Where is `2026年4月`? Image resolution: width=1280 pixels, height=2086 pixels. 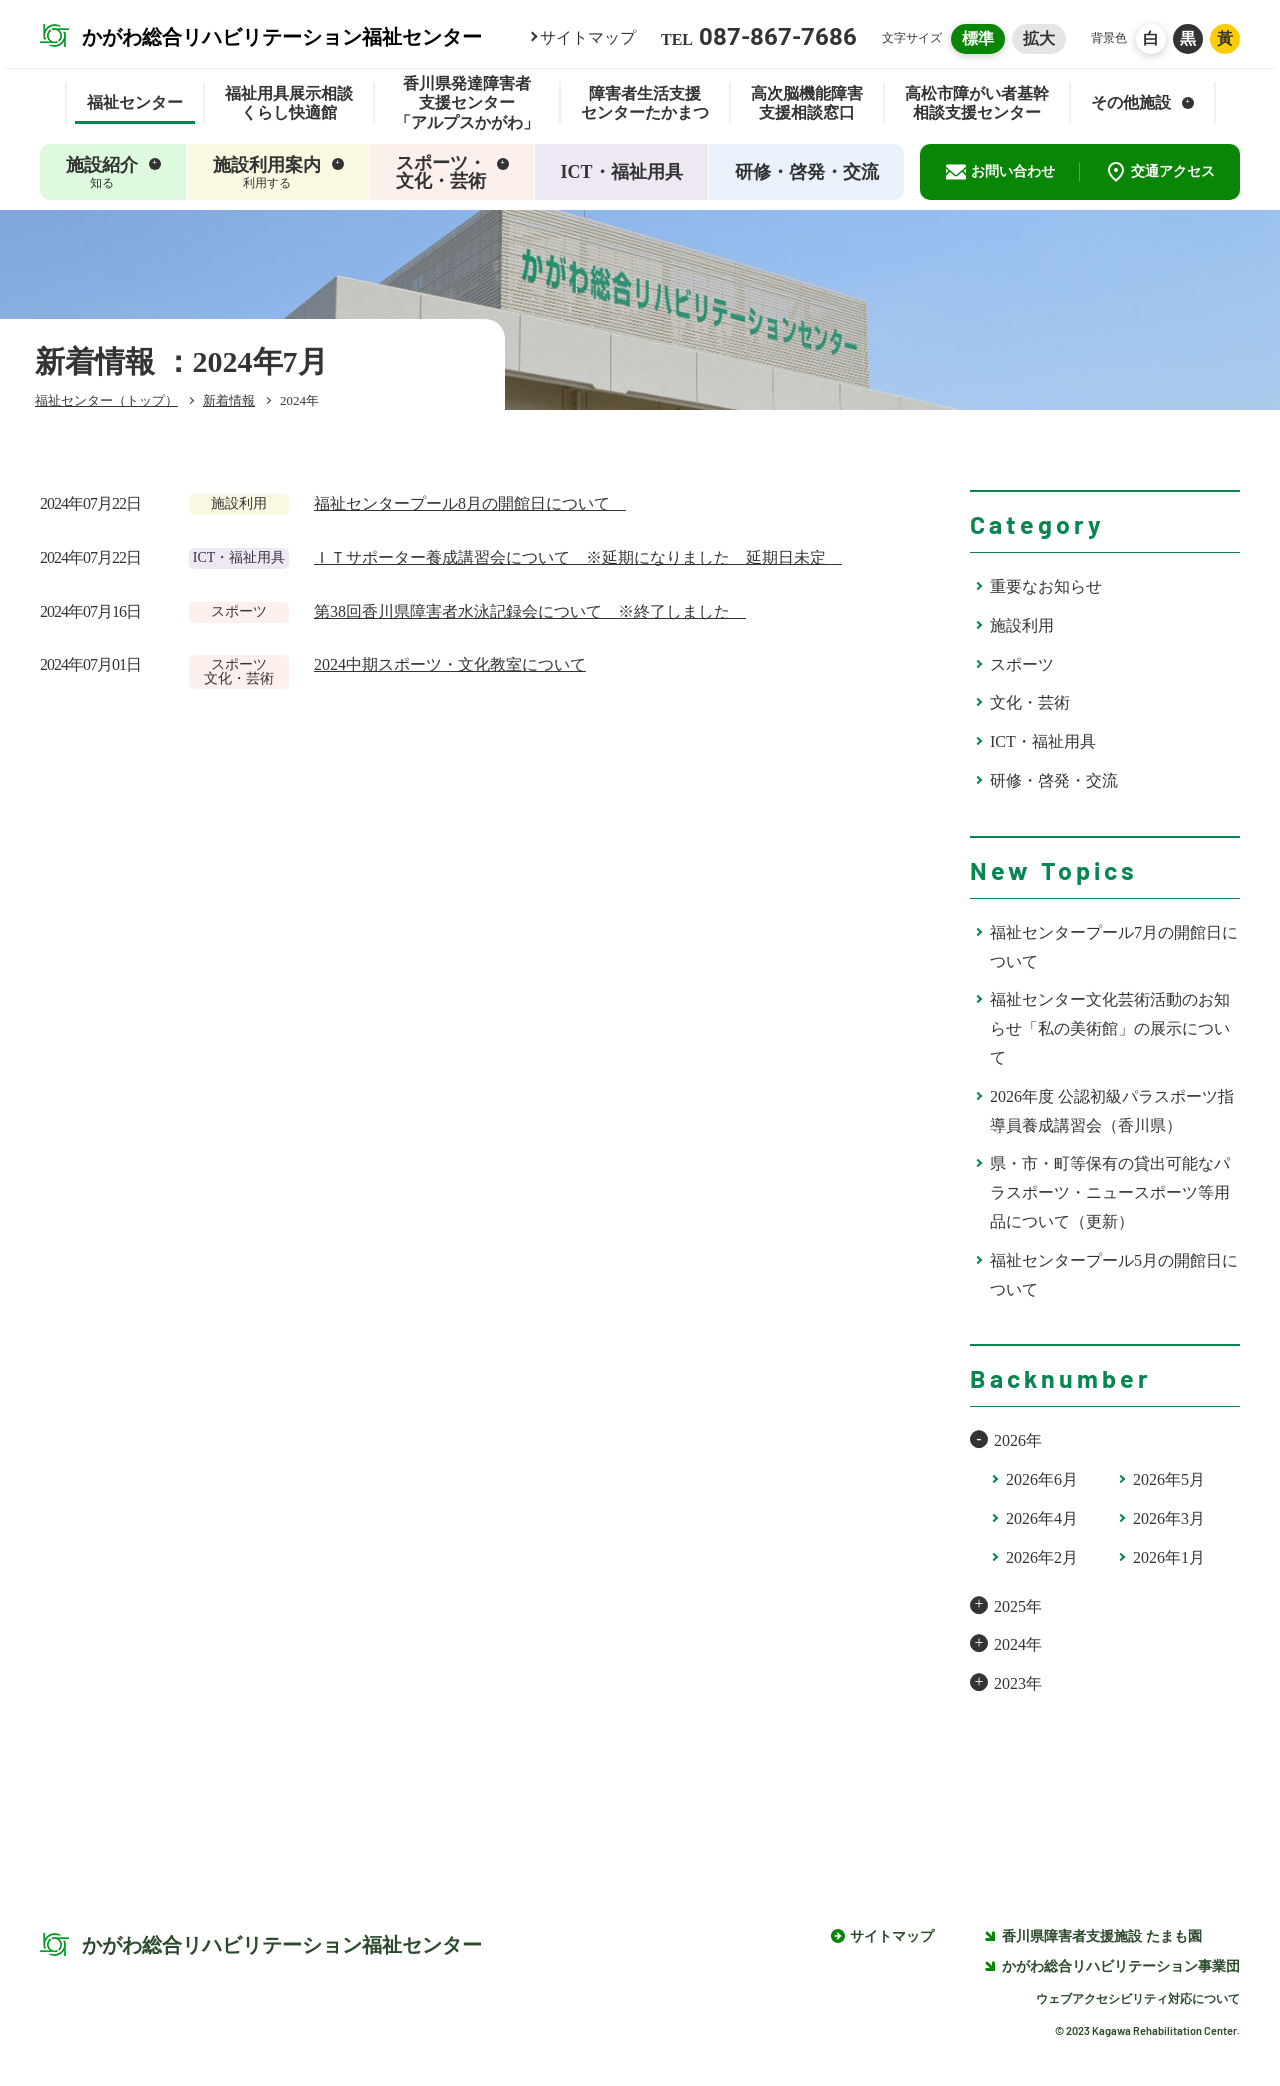 2026年4月 is located at coordinates (1042, 1518).